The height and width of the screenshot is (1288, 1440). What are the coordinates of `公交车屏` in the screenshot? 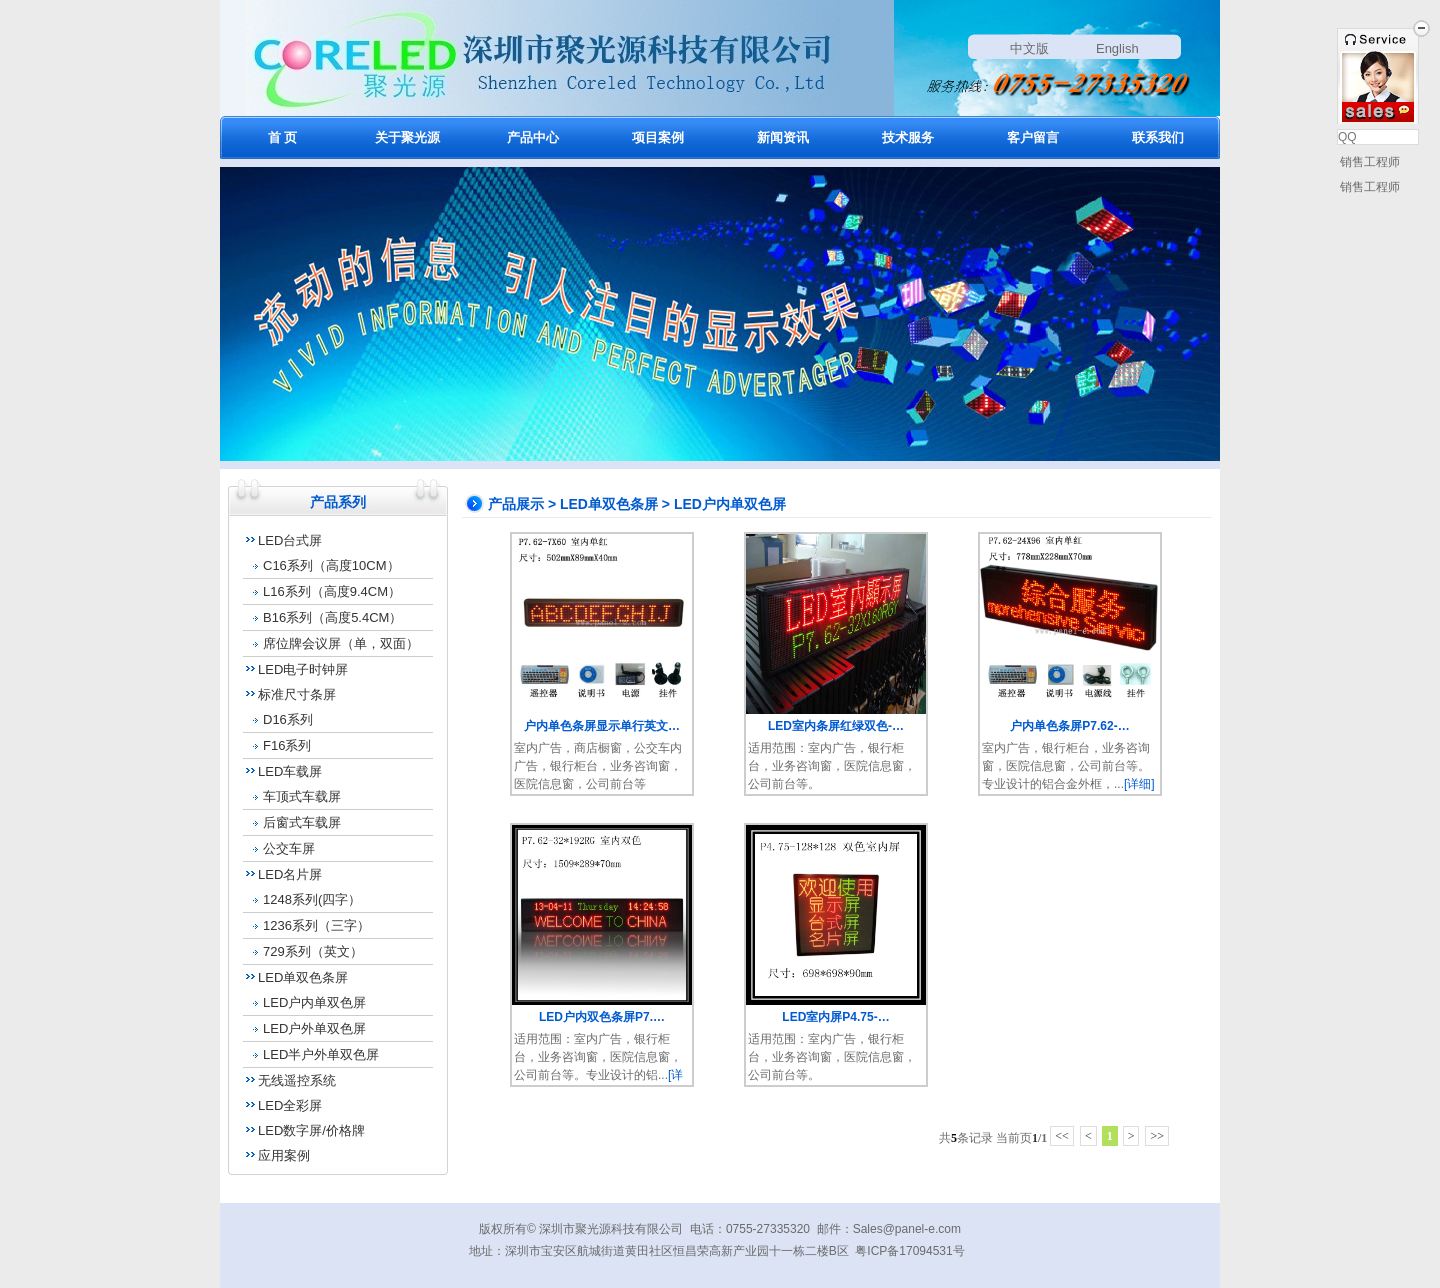 It's located at (289, 848).